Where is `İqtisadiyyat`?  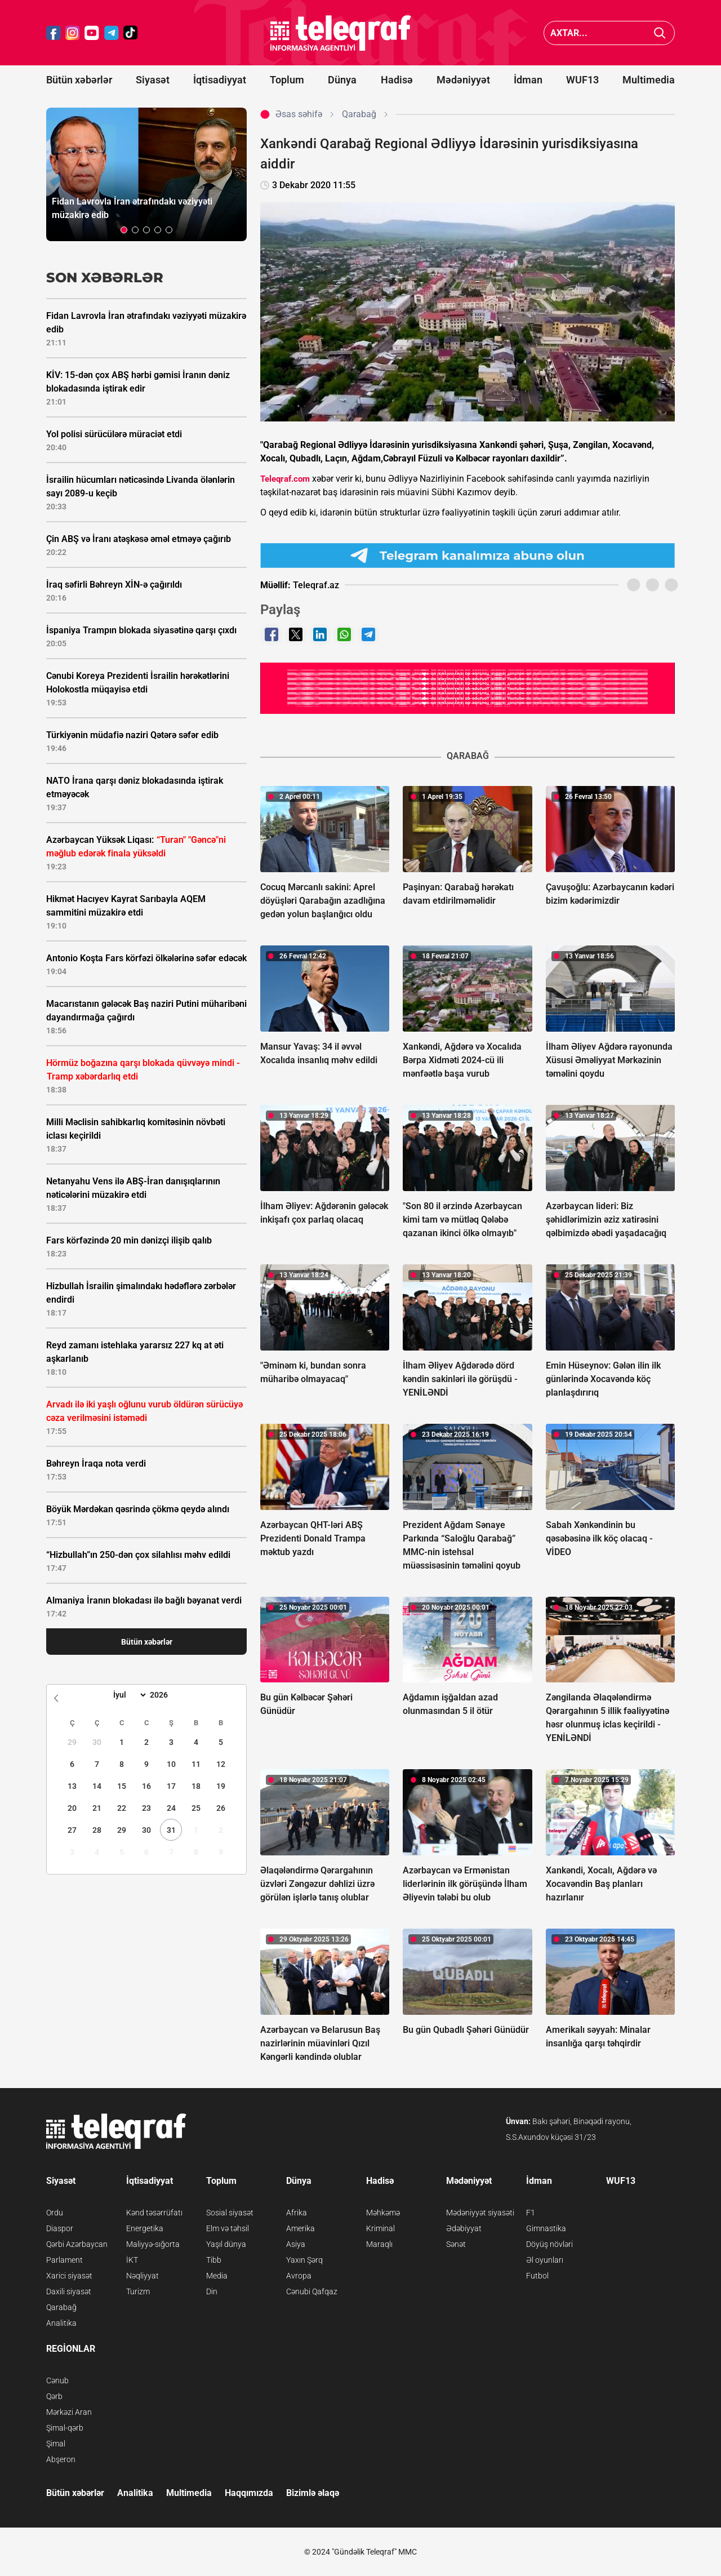
İqtisadiyyat is located at coordinates (219, 80).